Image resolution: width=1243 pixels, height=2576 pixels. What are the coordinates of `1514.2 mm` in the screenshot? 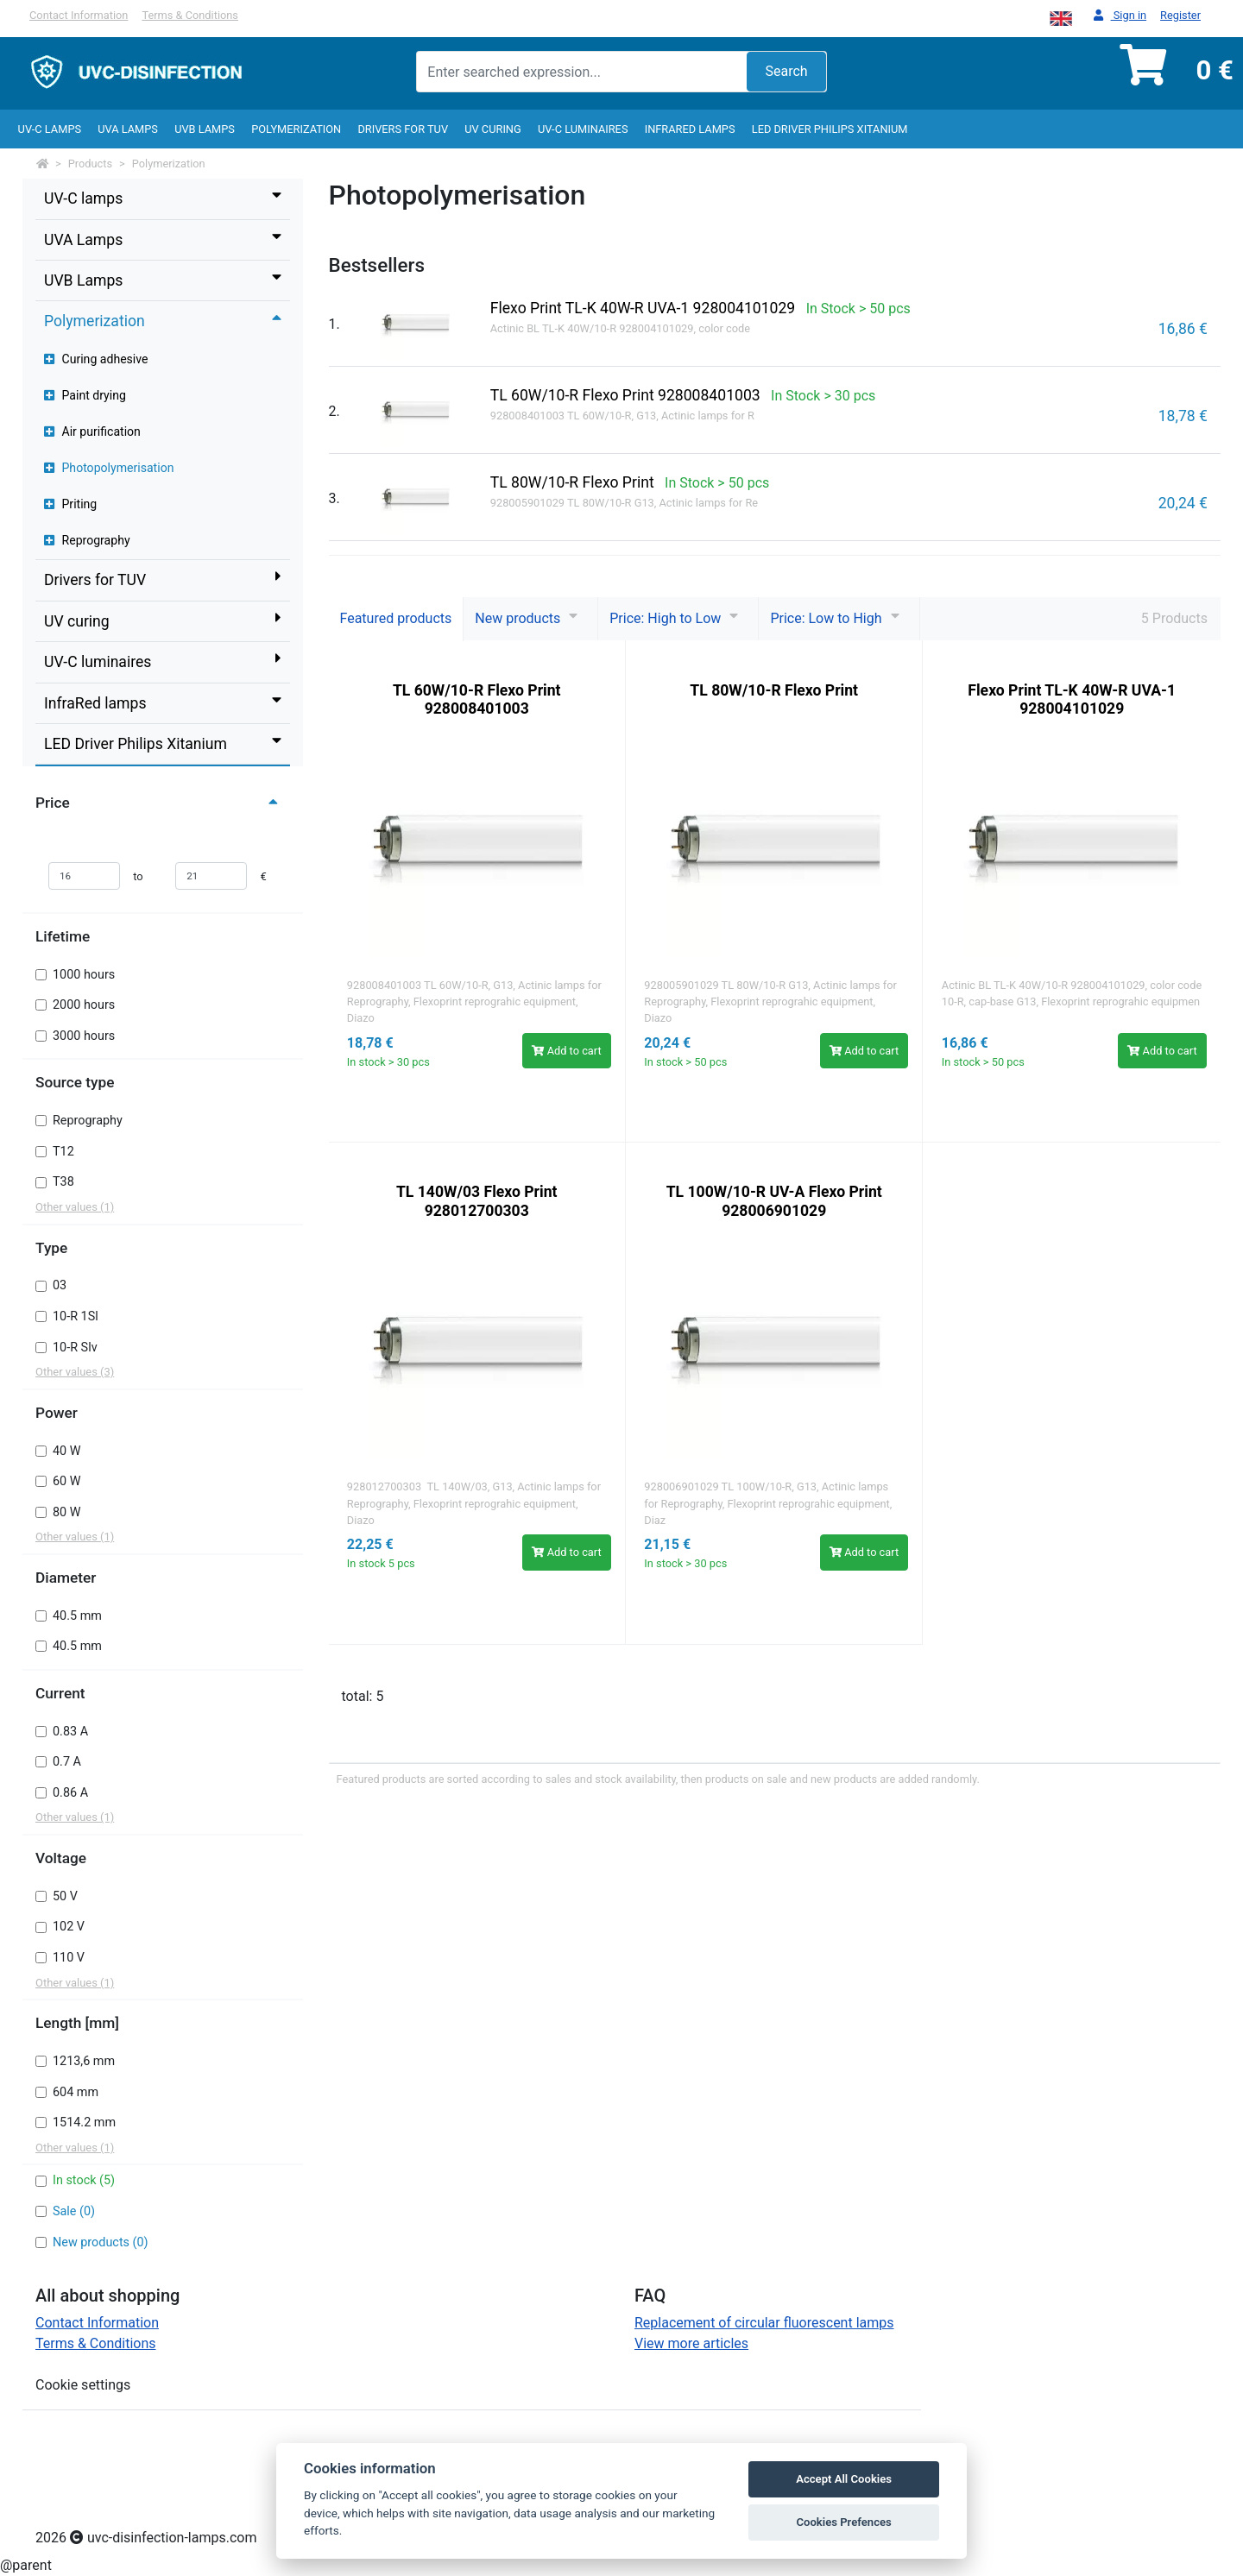 It's located at (84, 2122).